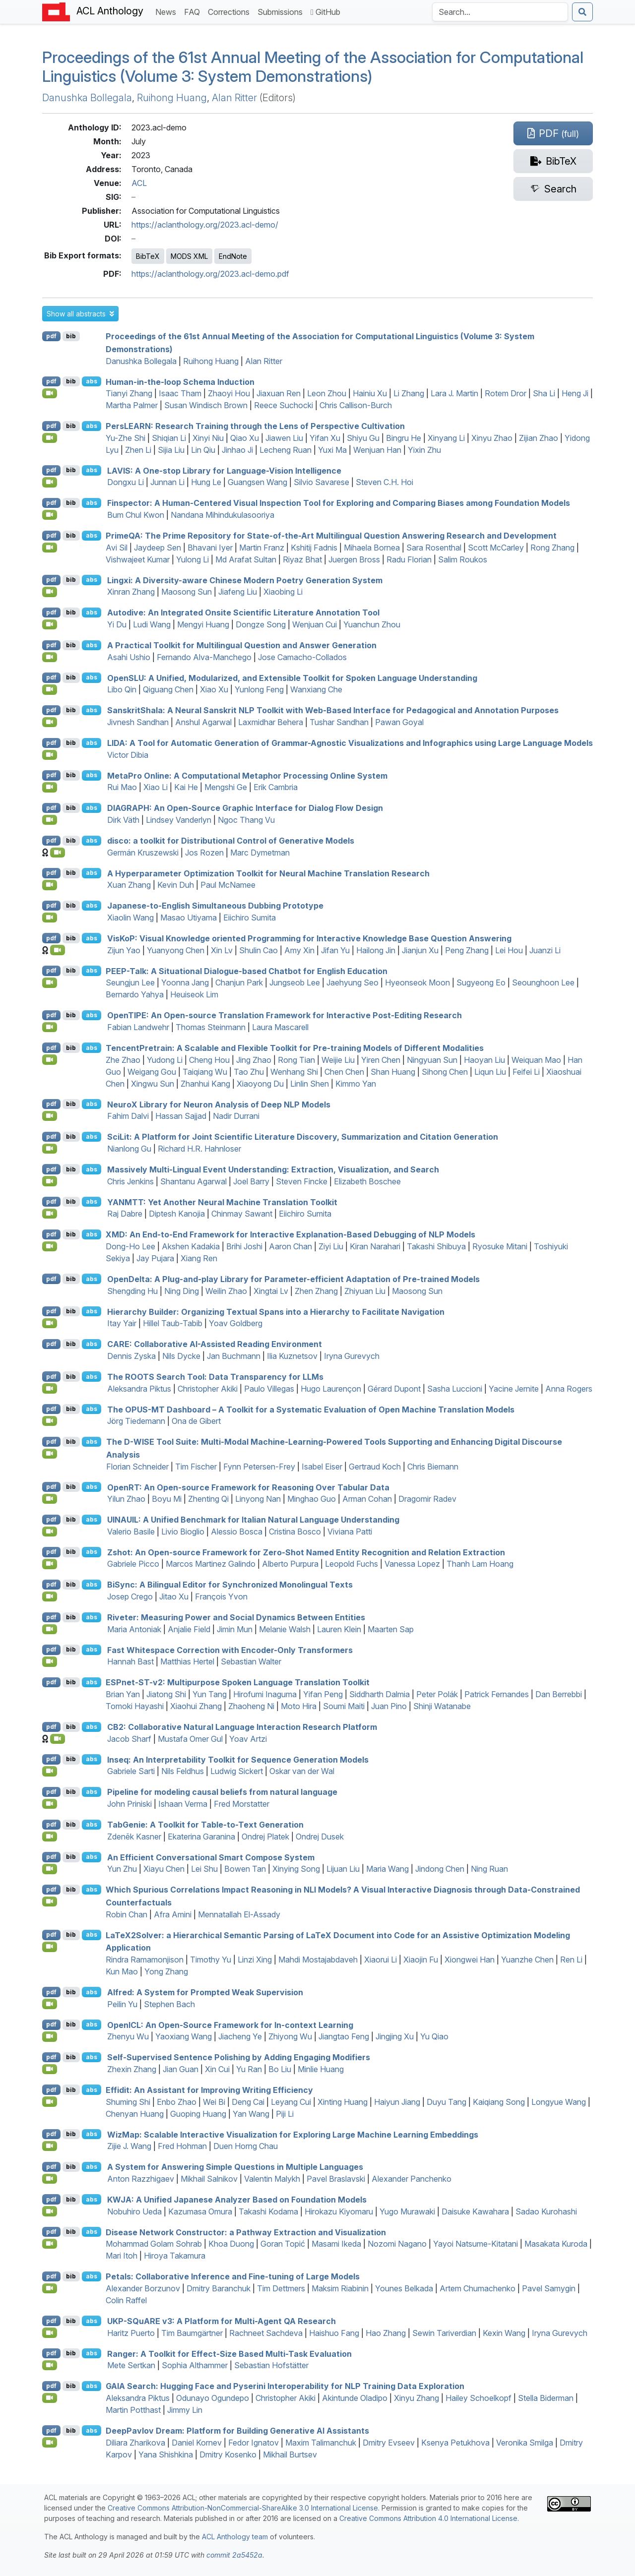 This screenshot has width=635, height=2576. I want to click on Linlin Shen, so click(309, 1084).